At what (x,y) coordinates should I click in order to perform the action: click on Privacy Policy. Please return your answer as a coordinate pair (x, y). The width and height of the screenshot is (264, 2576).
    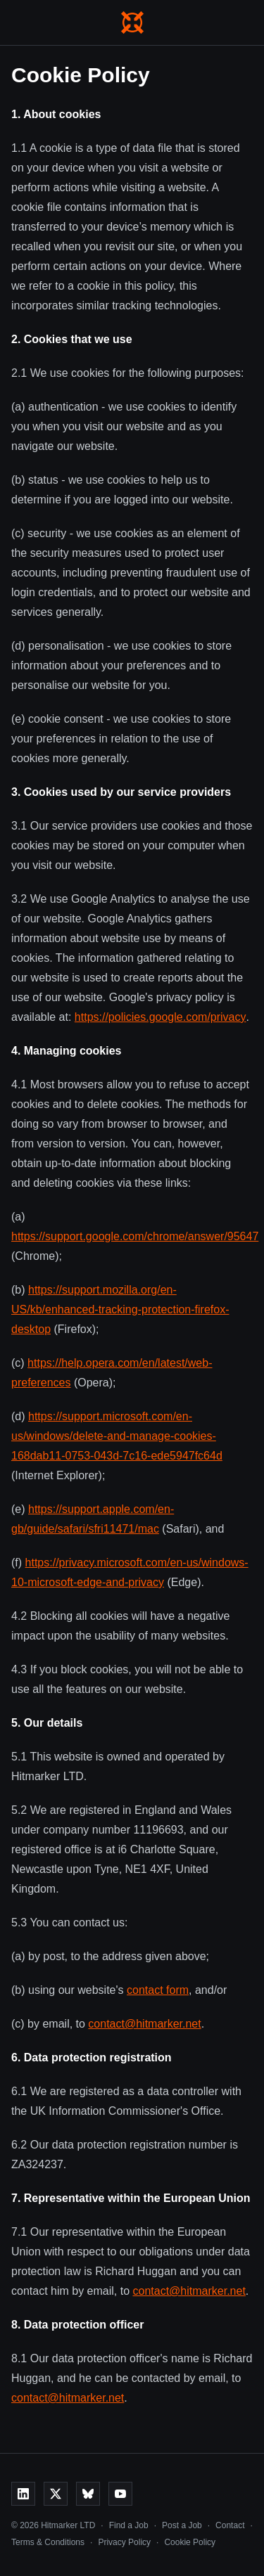
    Looking at the image, I should click on (124, 2542).